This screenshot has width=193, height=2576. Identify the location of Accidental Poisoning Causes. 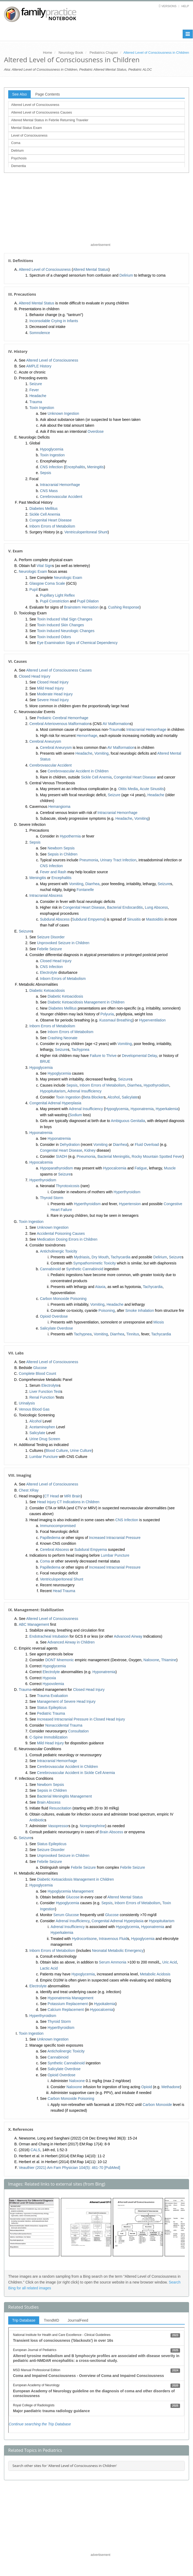
(61, 1233).